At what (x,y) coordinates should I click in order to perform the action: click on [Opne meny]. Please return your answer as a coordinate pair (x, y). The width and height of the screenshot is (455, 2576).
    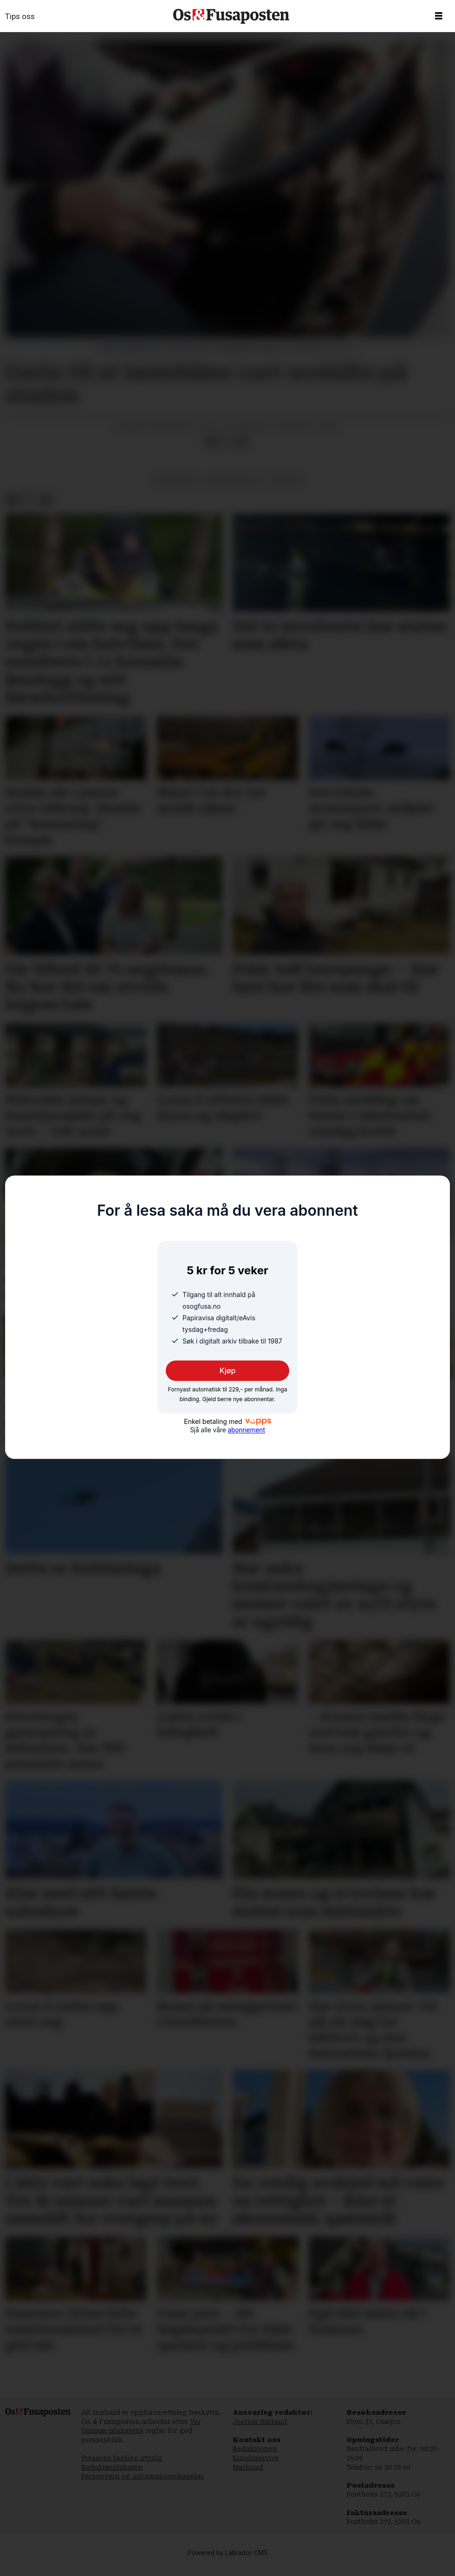
    Looking at the image, I should click on (438, 16).